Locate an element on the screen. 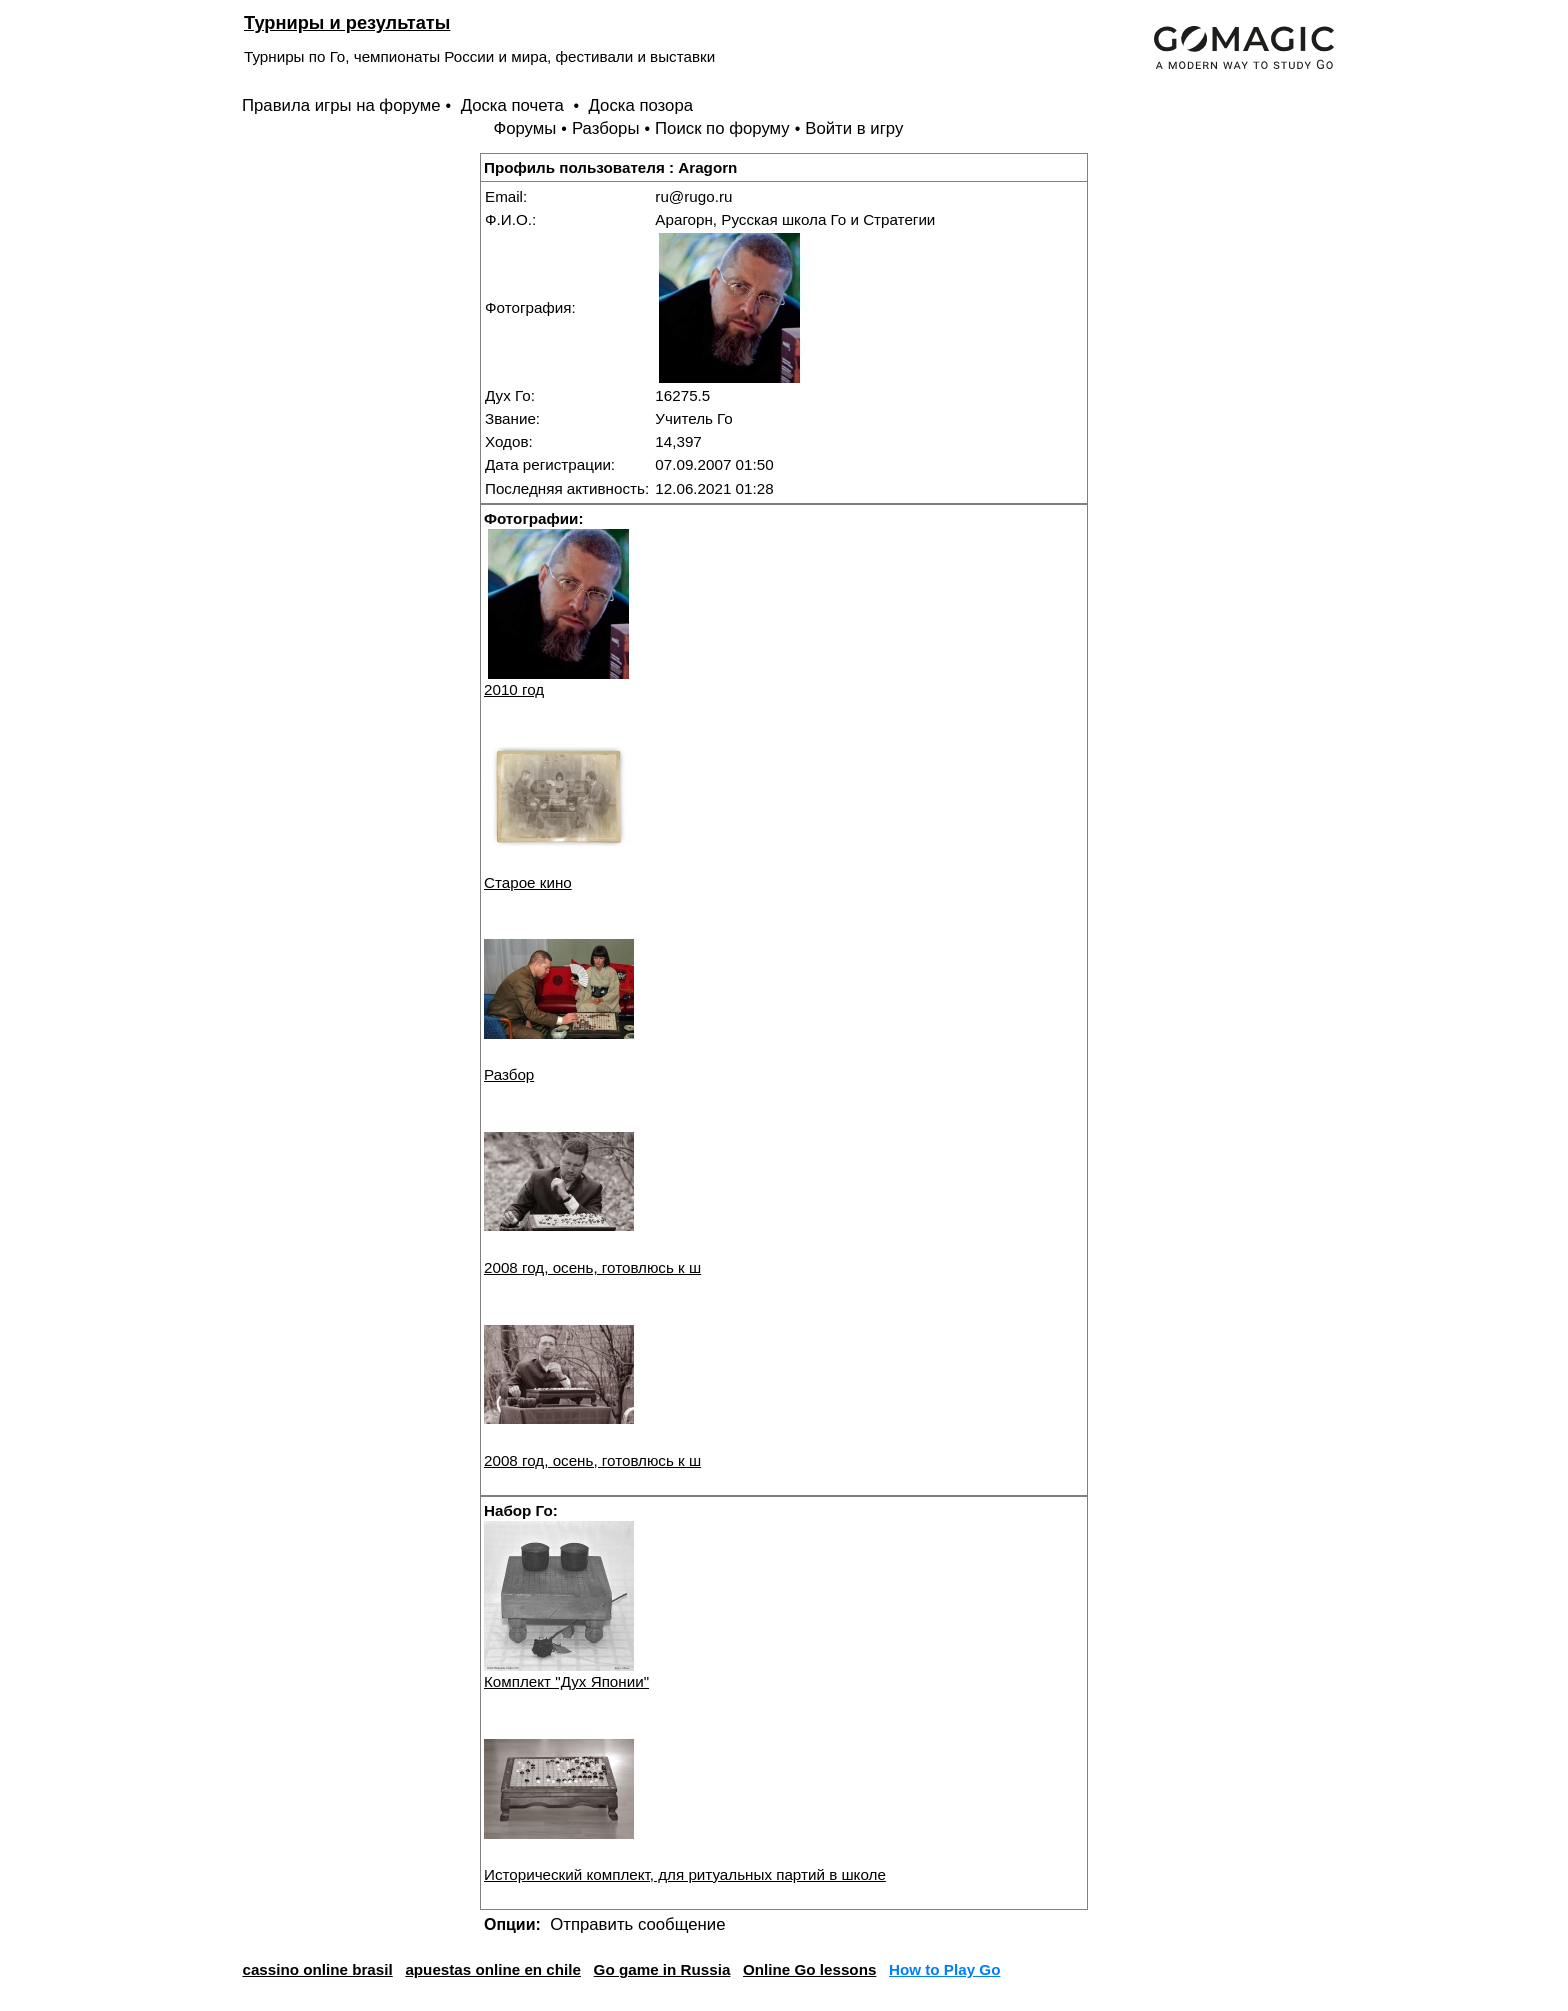 Image resolution: width=1568 pixels, height=2011 pixels. Войти в игру is located at coordinates (854, 128).